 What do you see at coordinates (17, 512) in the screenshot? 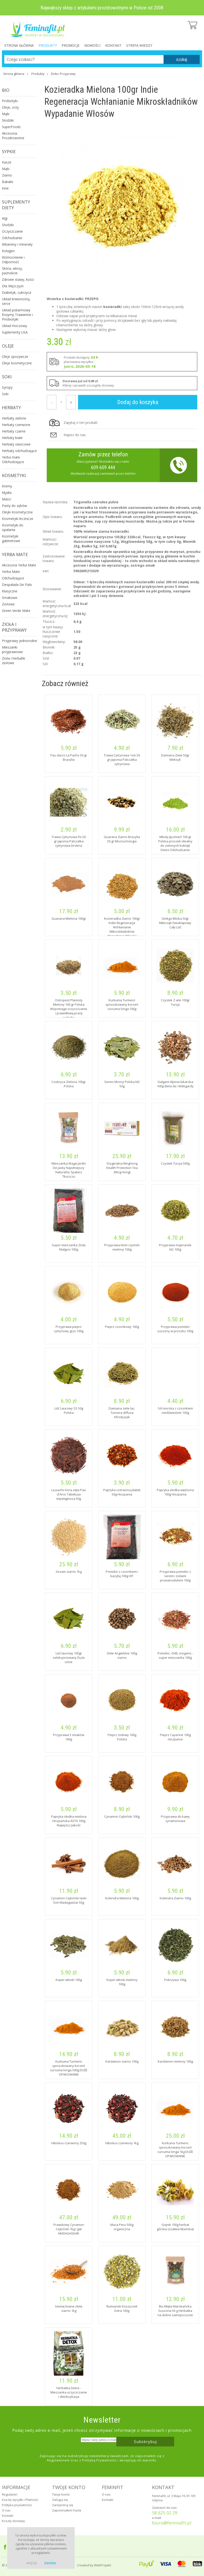
I see `Olejki Kosmetyczne` at bounding box center [17, 512].